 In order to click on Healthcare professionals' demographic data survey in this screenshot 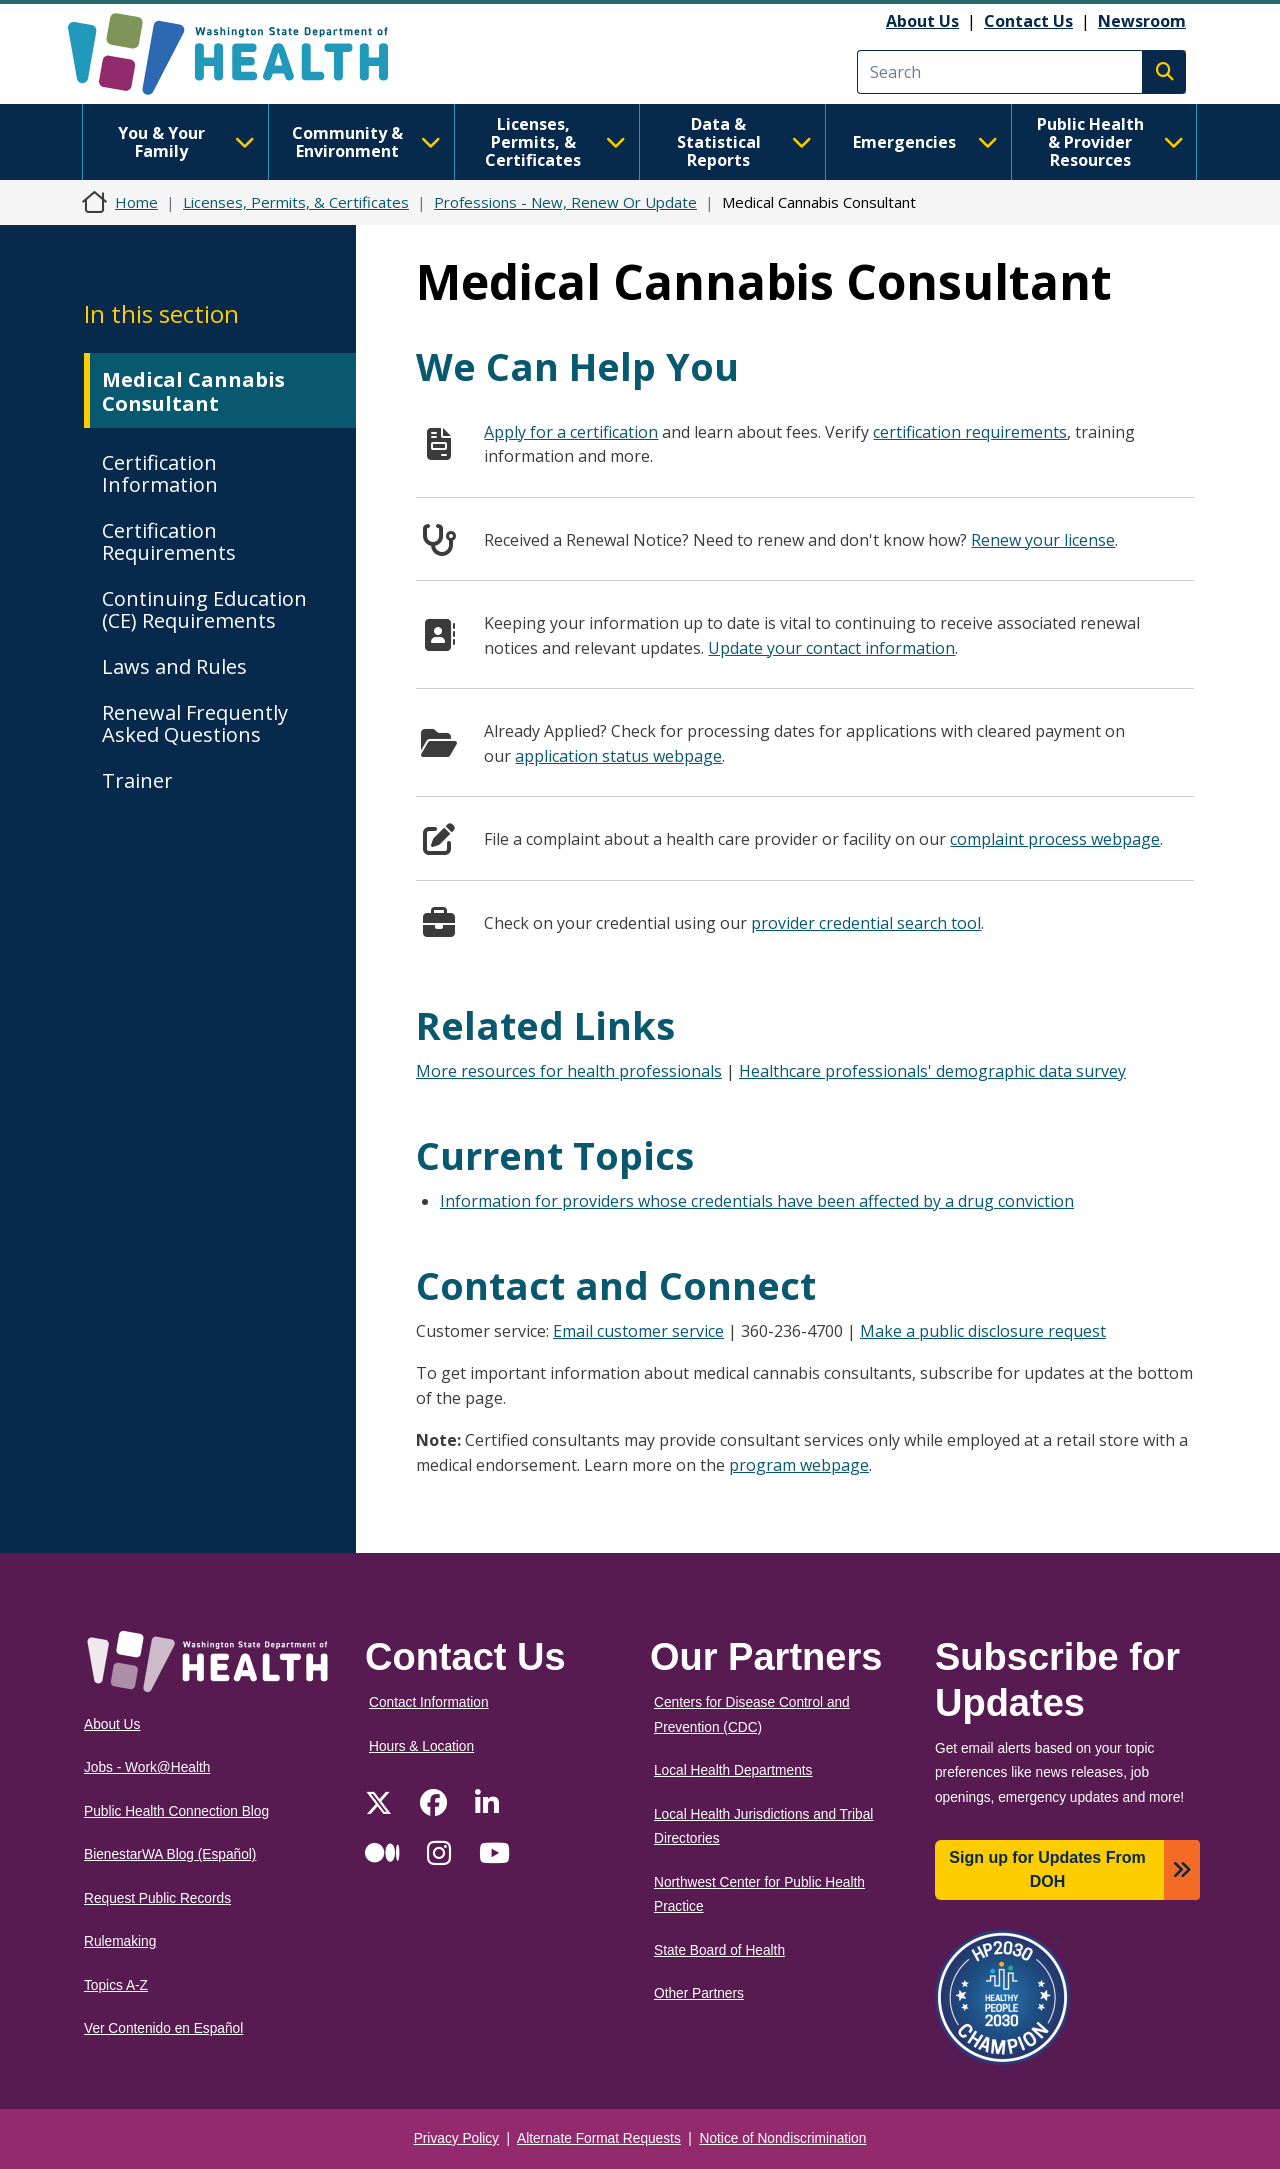, I will do `click(932, 1071)`.